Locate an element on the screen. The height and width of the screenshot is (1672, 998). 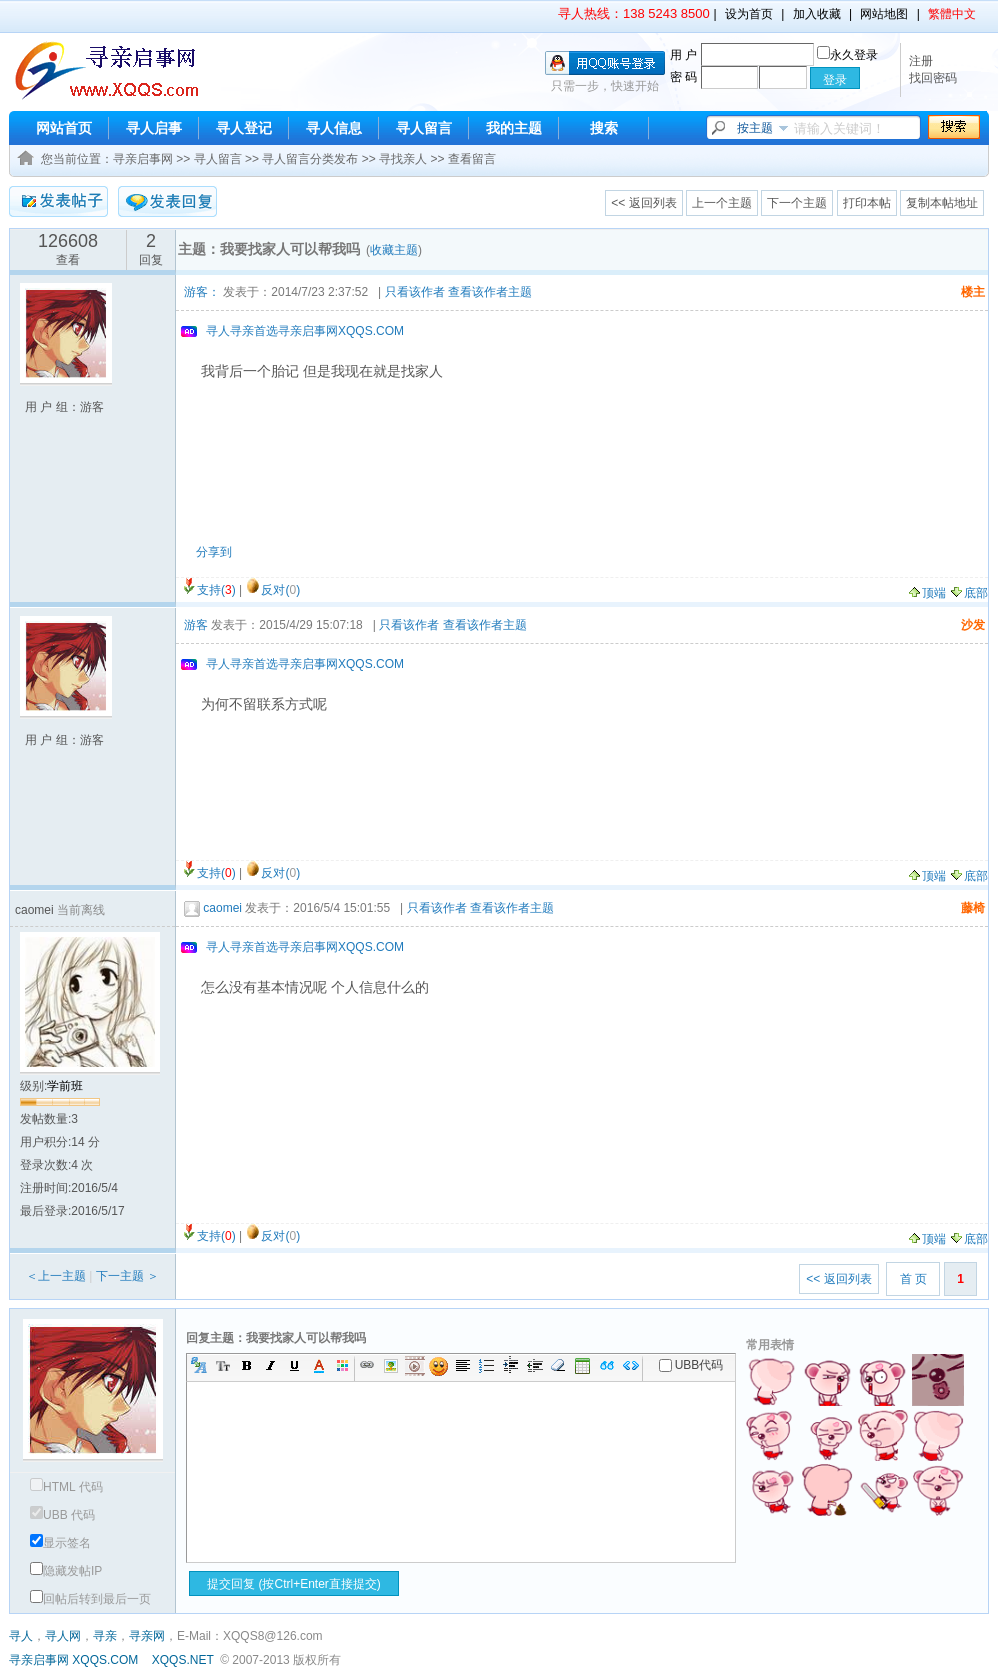
加入收藏 is located at coordinates (817, 14).